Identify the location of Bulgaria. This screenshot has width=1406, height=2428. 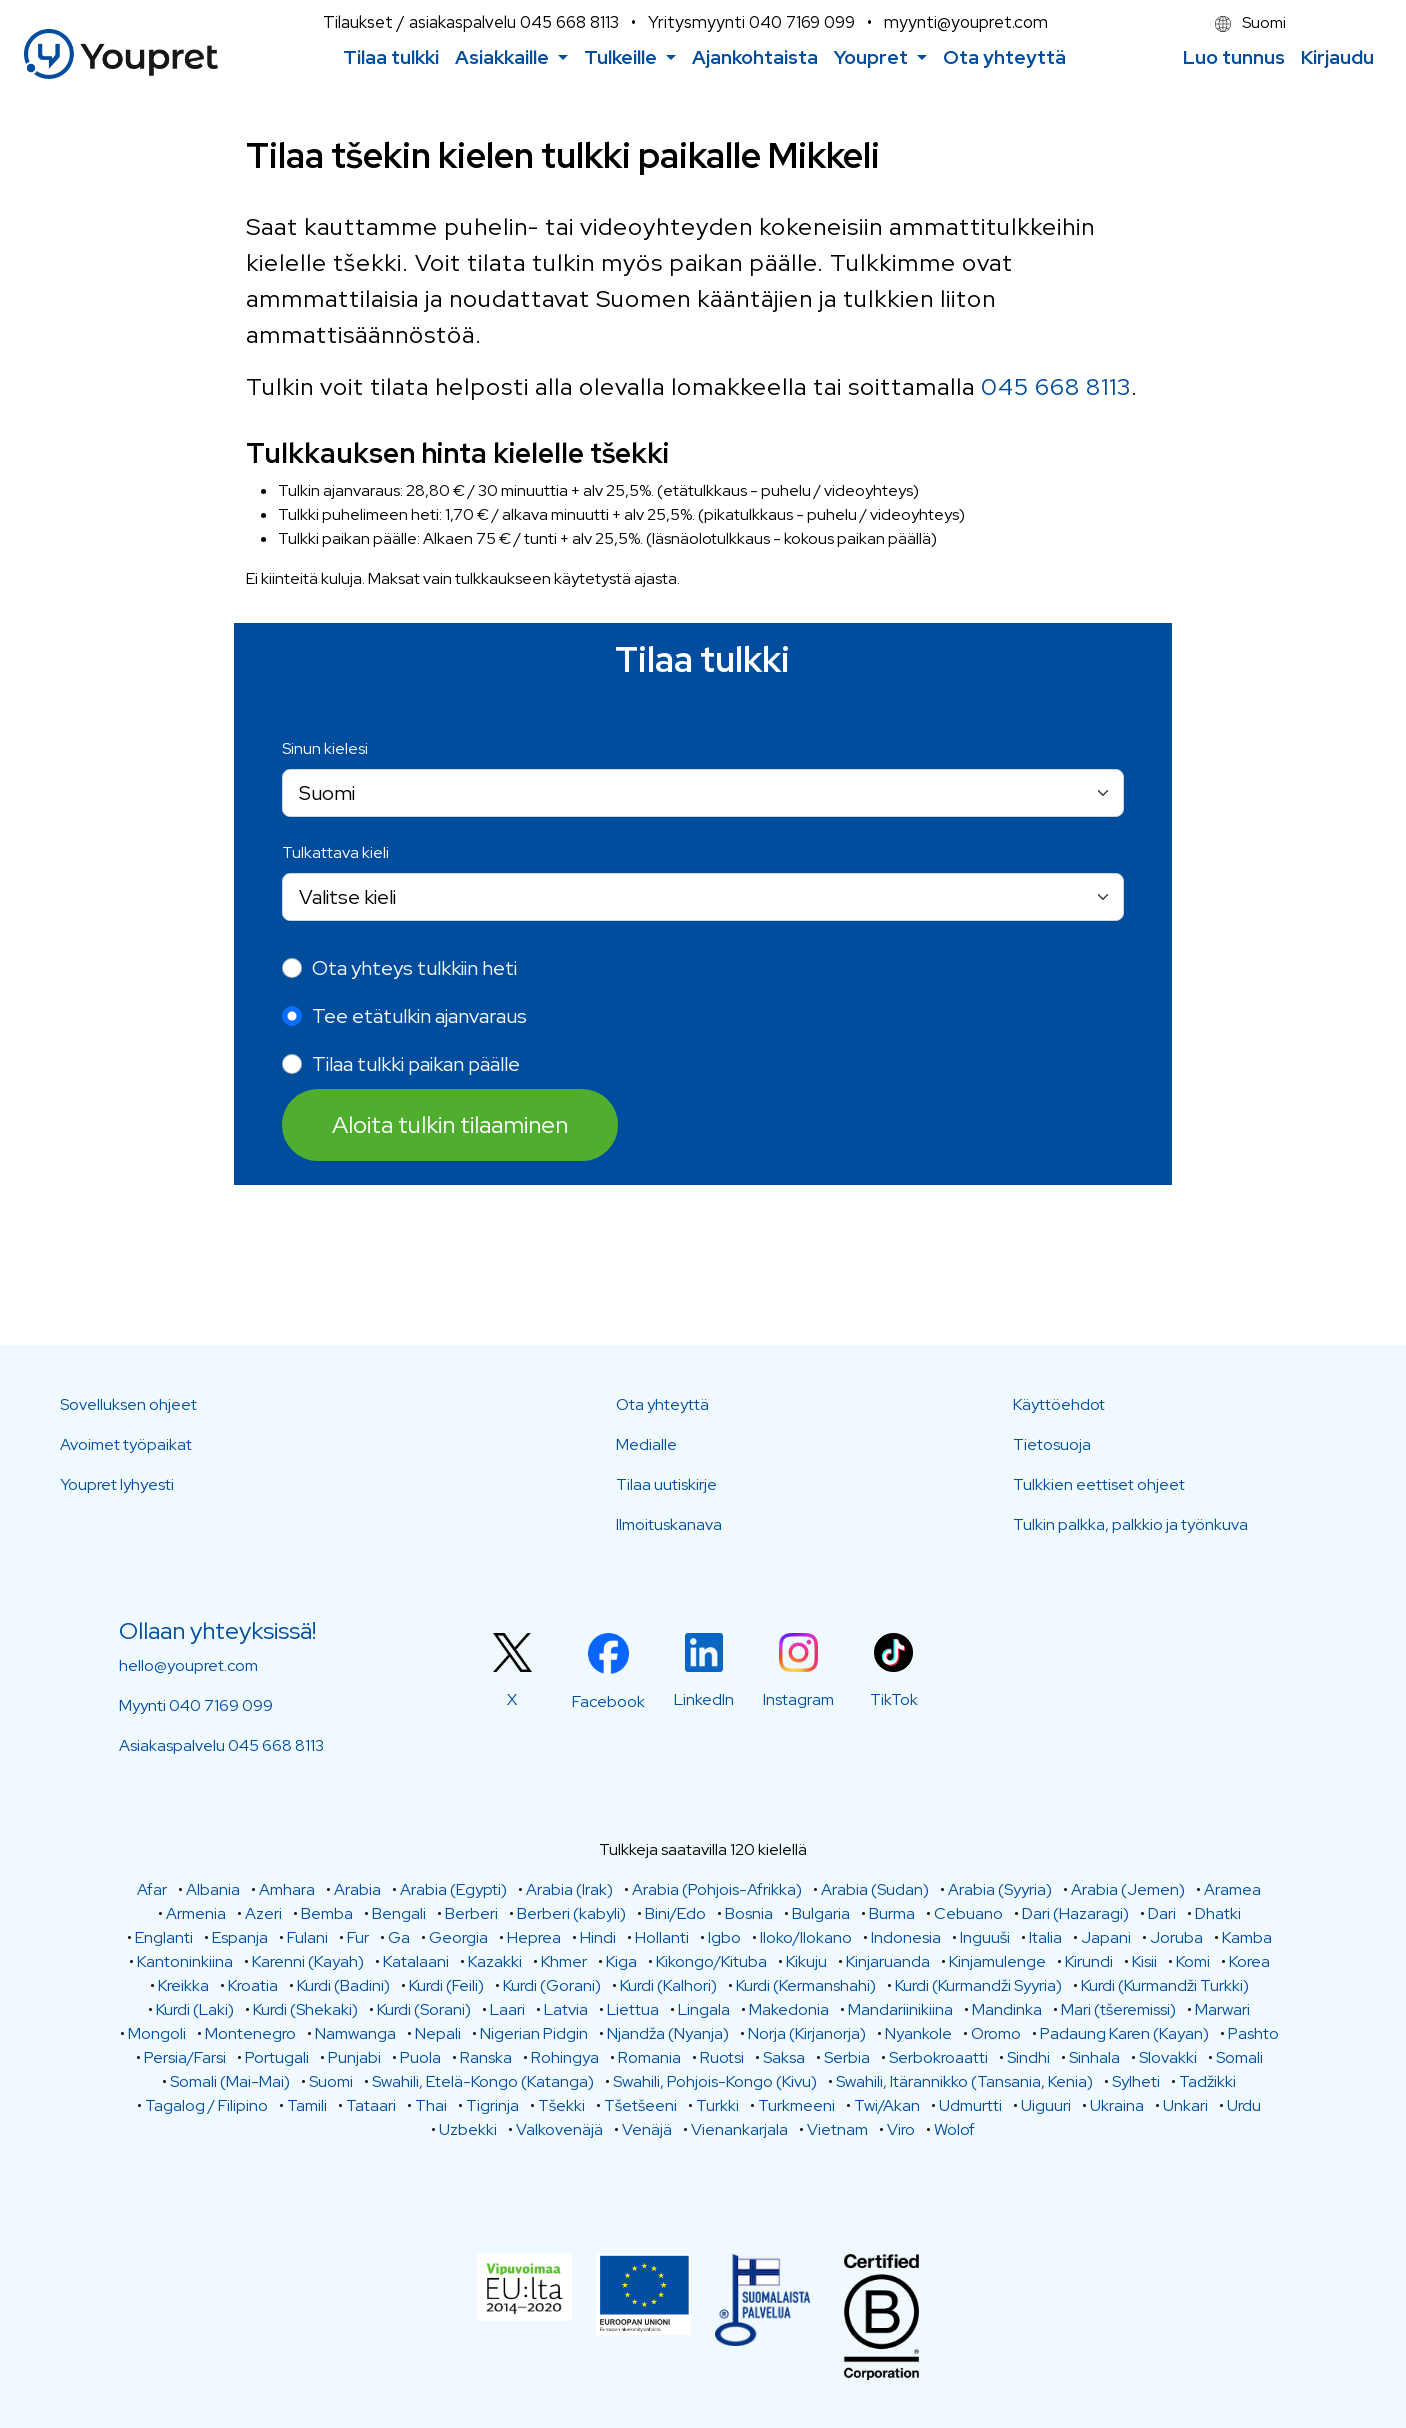
(821, 1913).